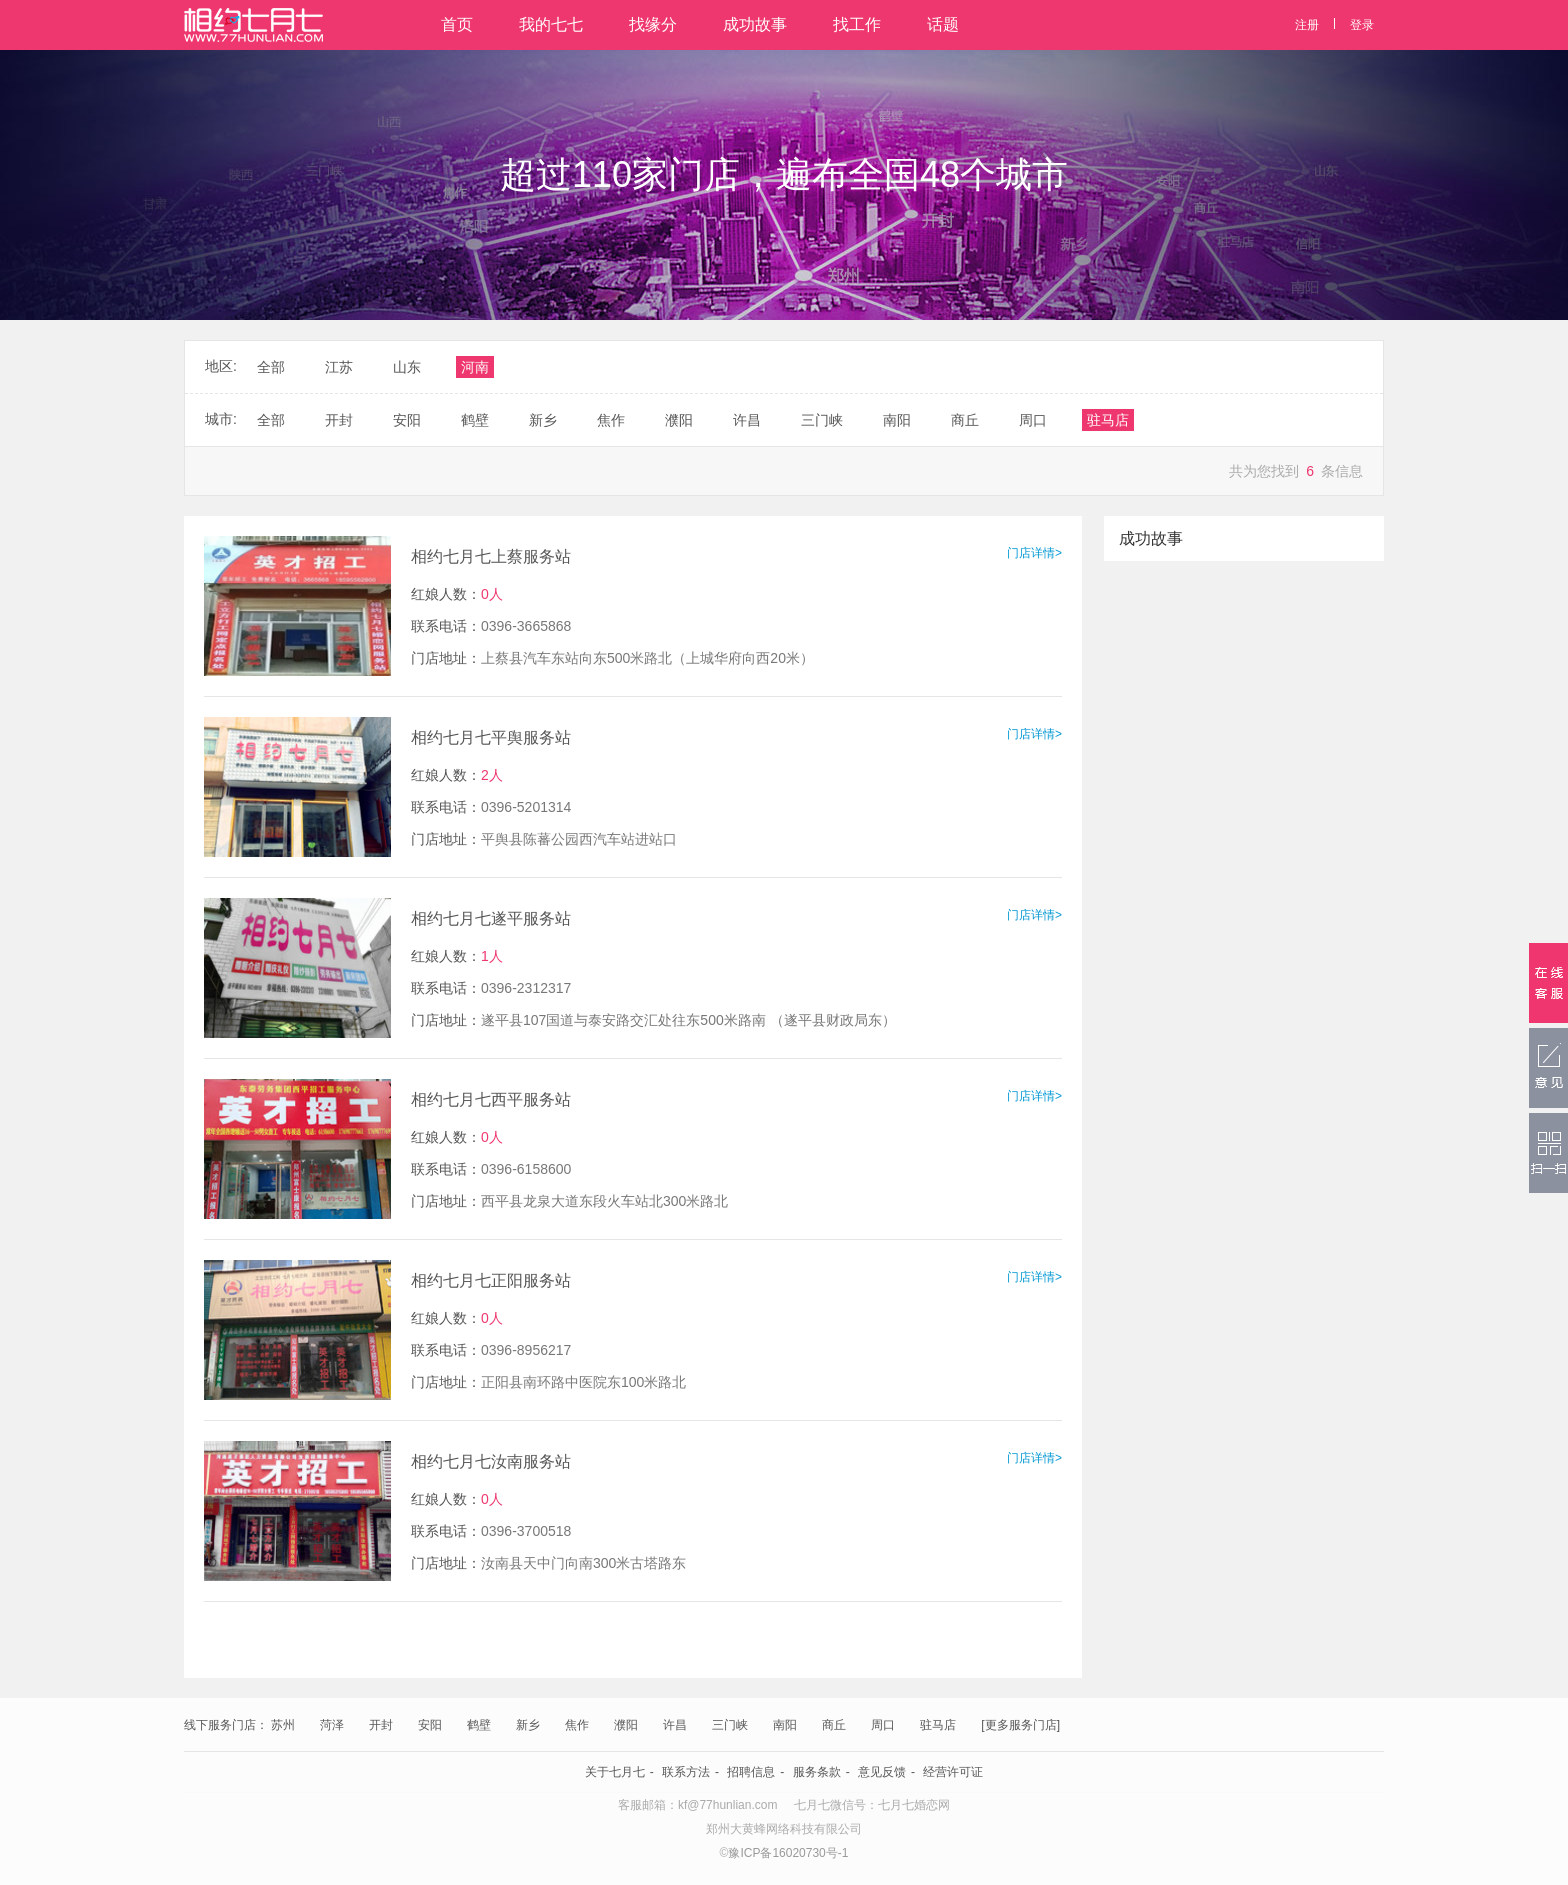 The image size is (1568, 1885). What do you see at coordinates (1020, 1725) in the screenshot?
I see `[更多服务门店]` at bounding box center [1020, 1725].